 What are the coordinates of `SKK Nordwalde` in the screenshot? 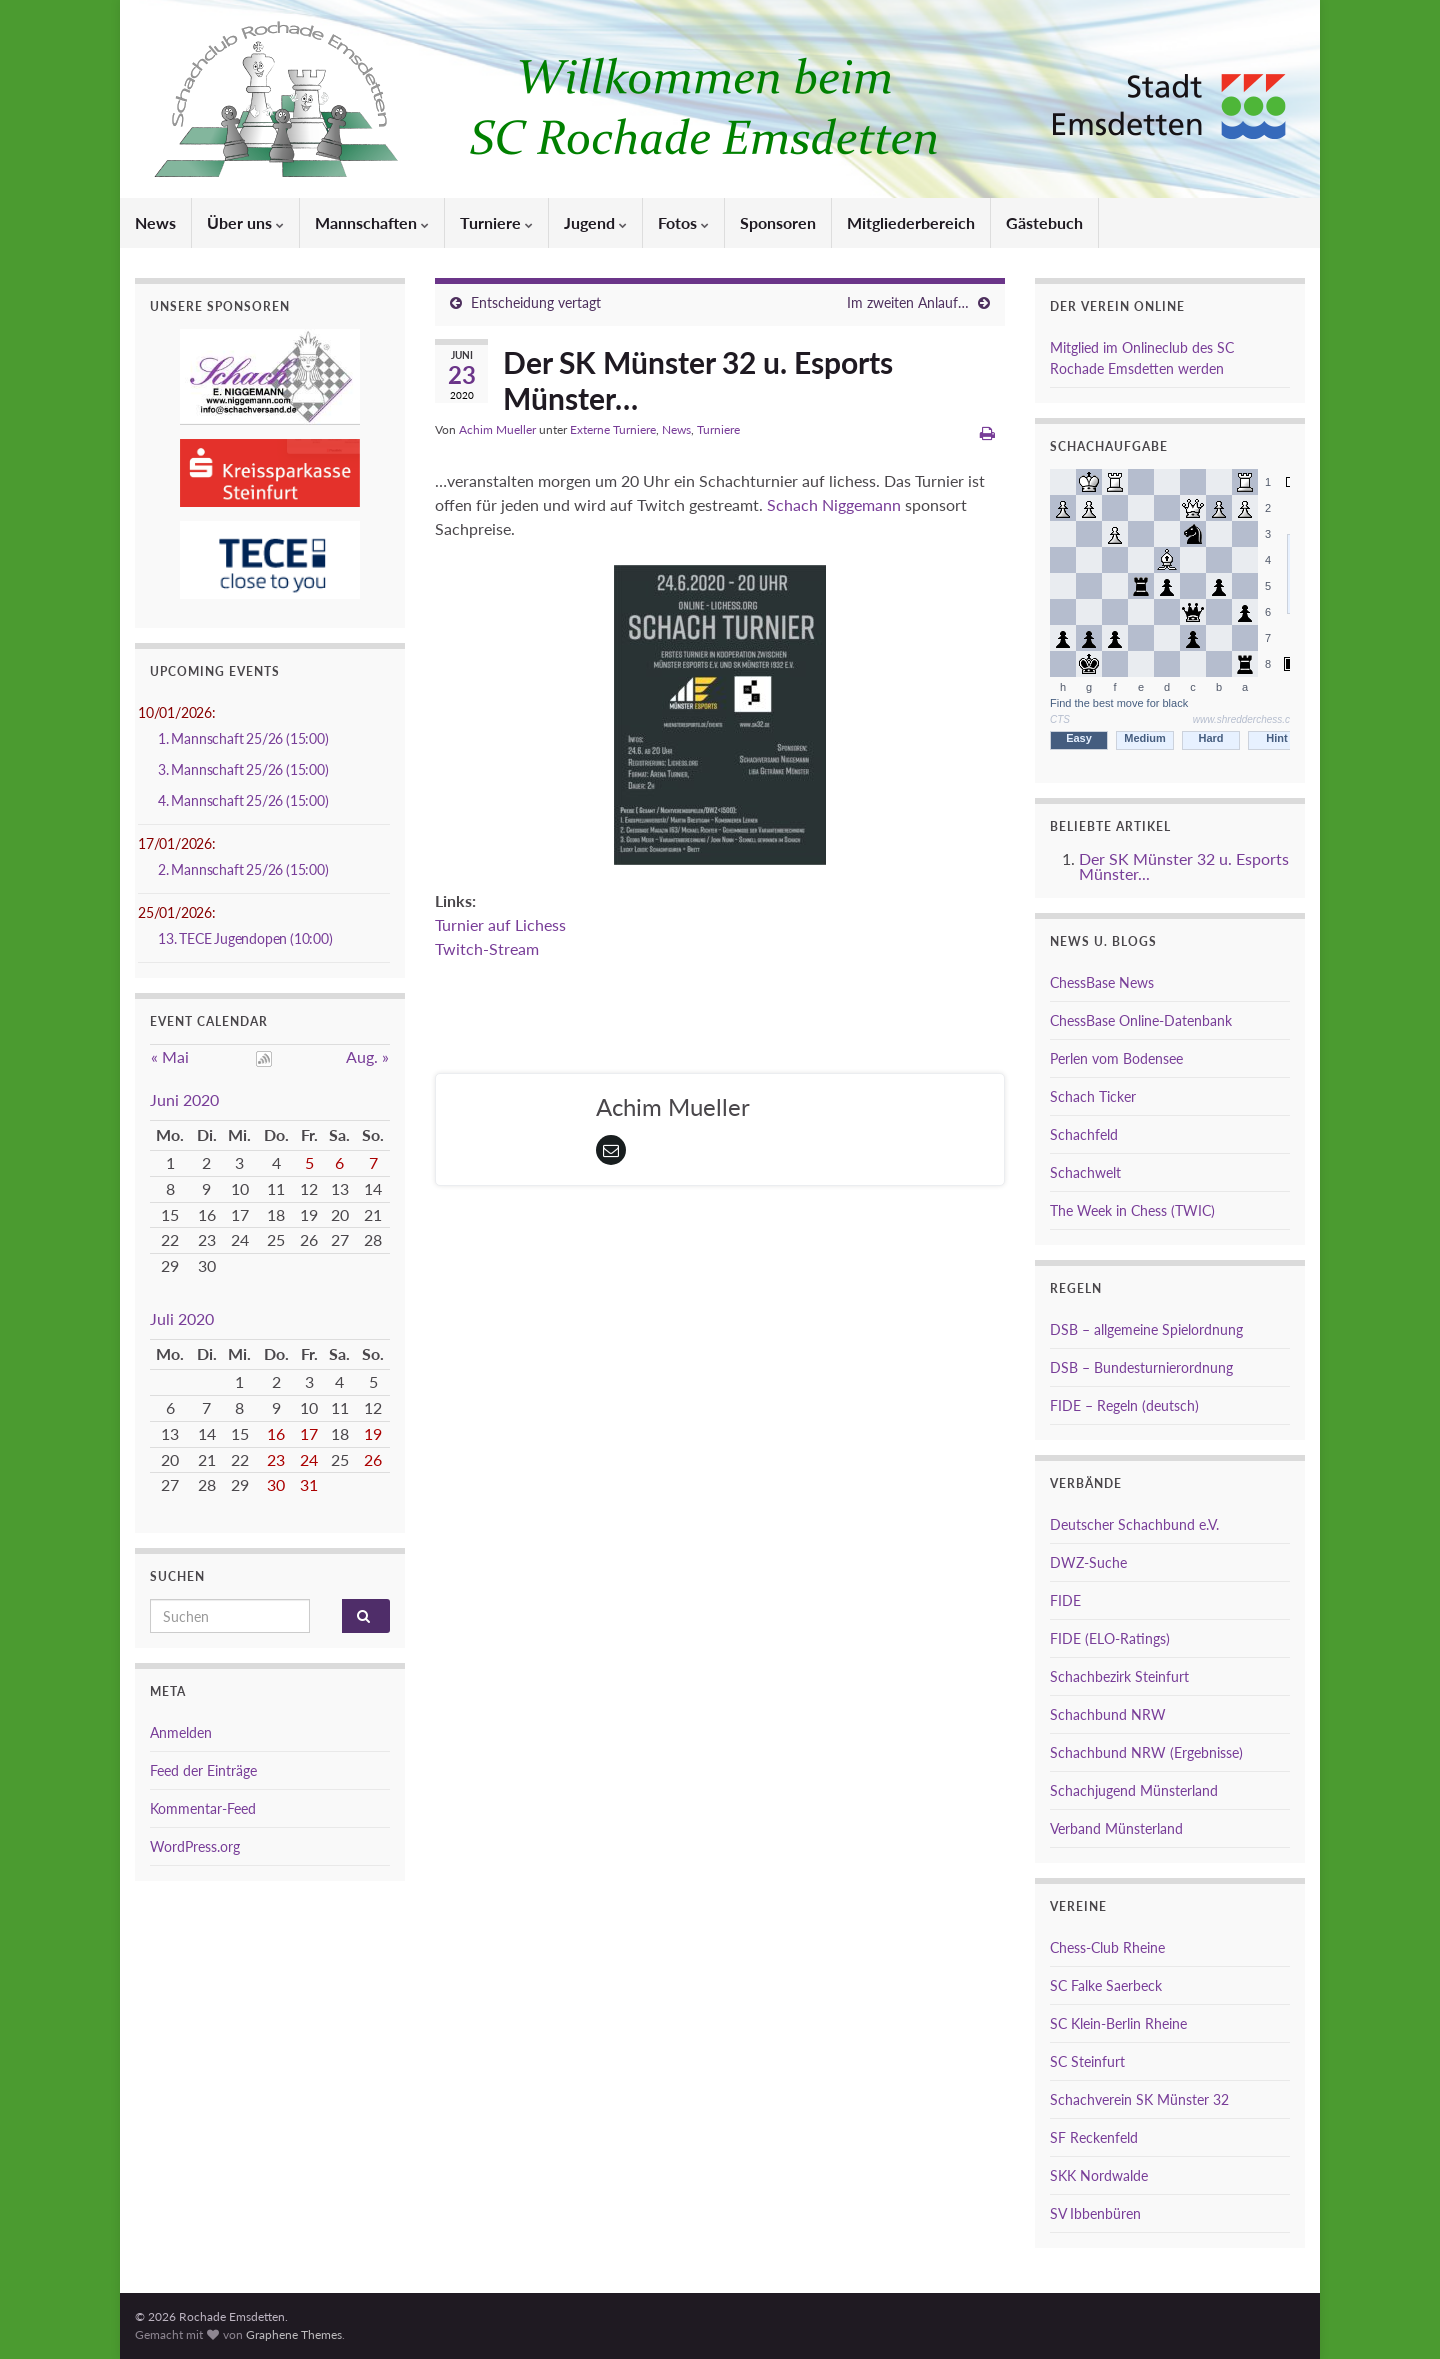 It's located at (1099, 2175).